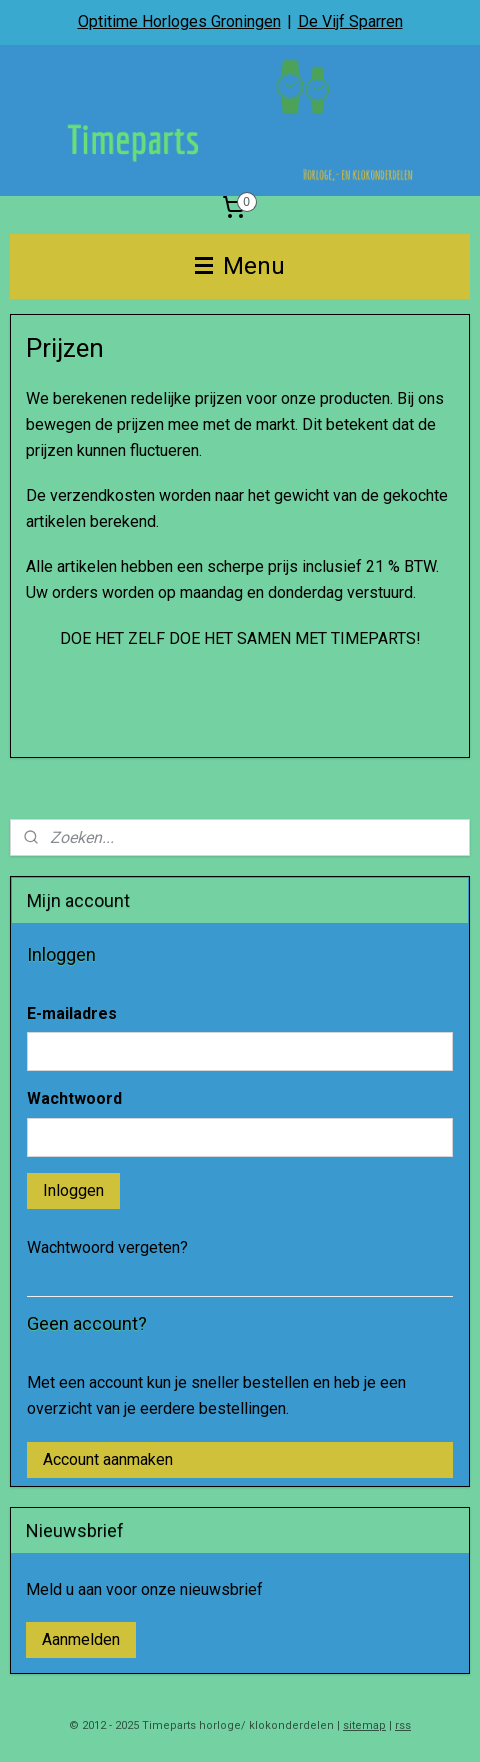 Image resolution: width=480 pixels, height=1762 pixels. Describe the element at coordinates (350, 21) in the screenshot. I see `De Vijf Sparren` at that location.